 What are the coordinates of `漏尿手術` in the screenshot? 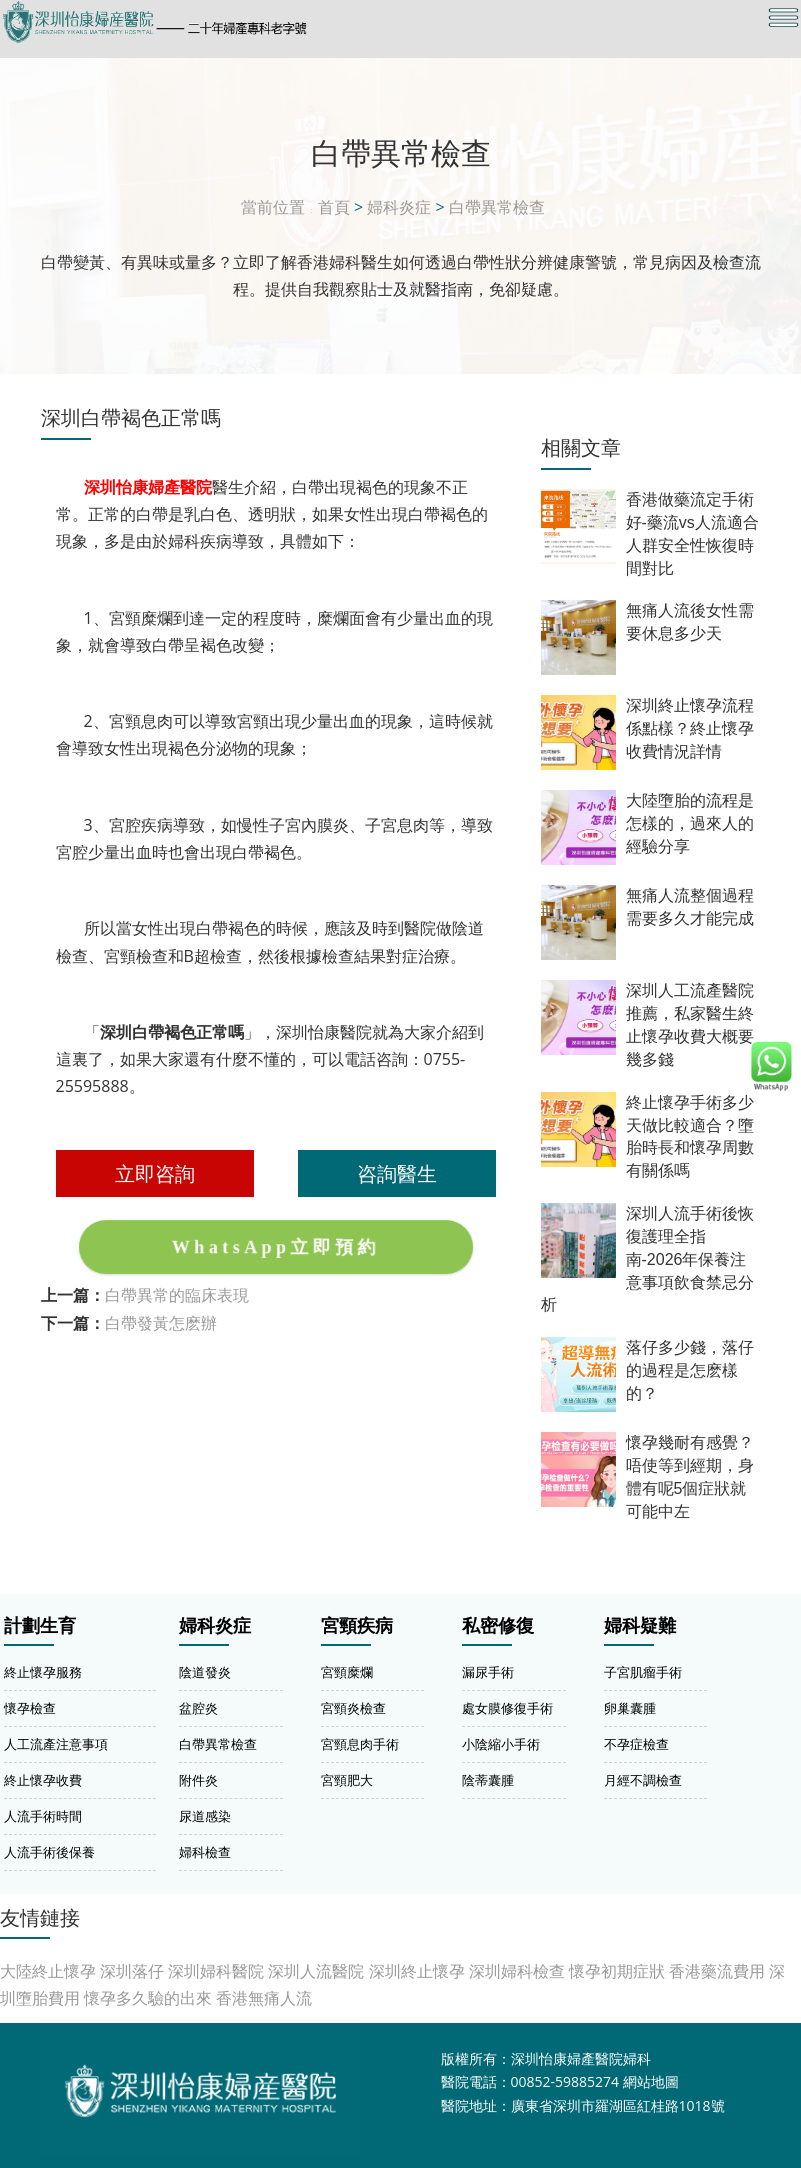 It's located at (488, 1672).